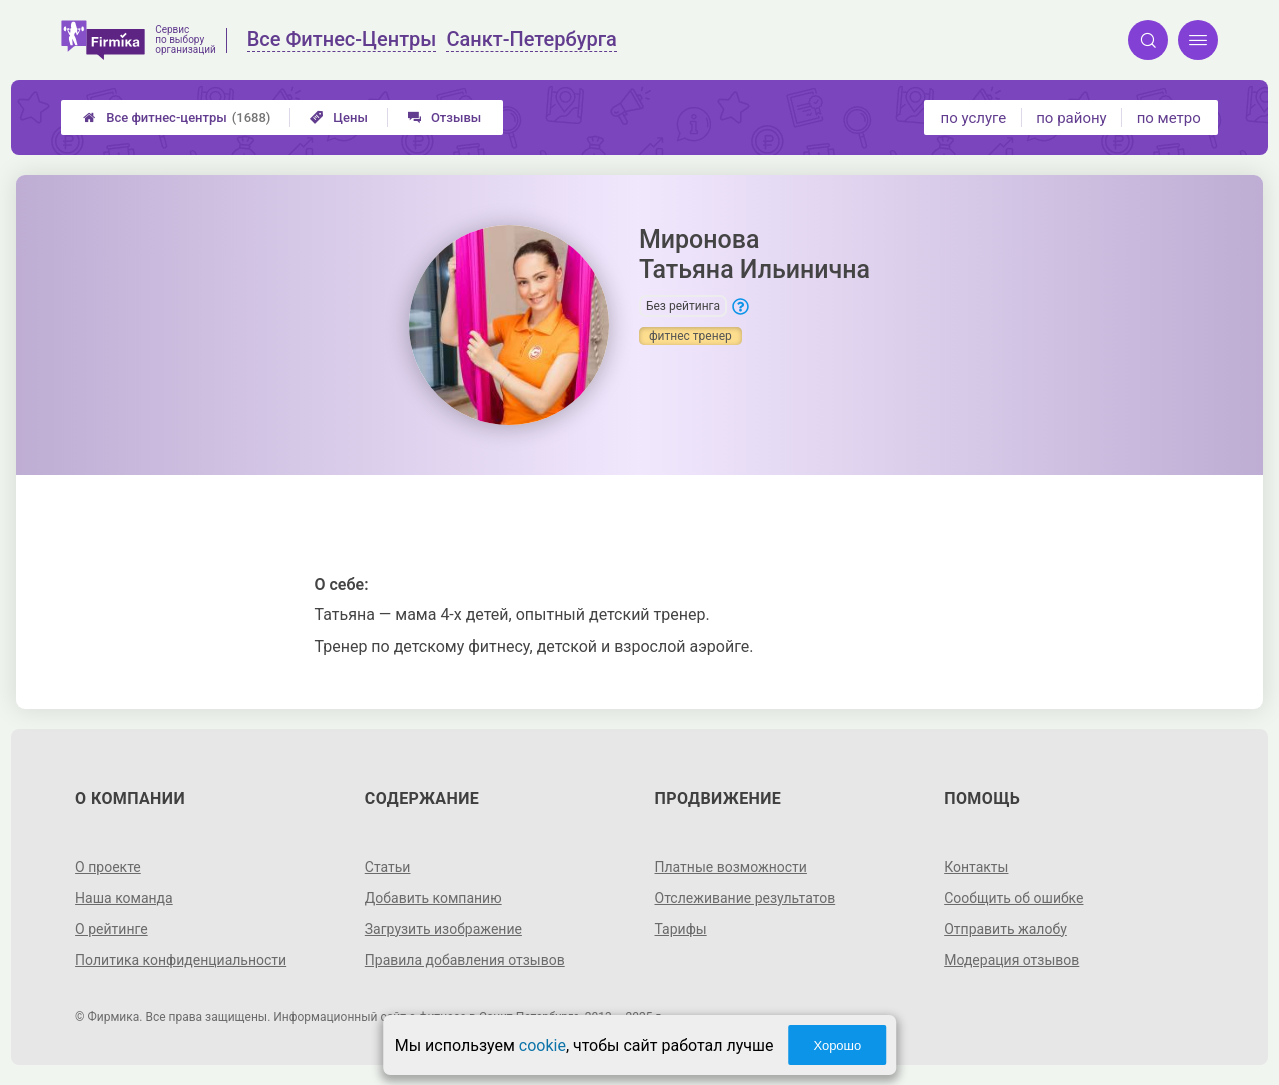  What do you see at coordinates (1169, 118) in the screenshot?
I see `по метро` at bounding box center [1169, 118].